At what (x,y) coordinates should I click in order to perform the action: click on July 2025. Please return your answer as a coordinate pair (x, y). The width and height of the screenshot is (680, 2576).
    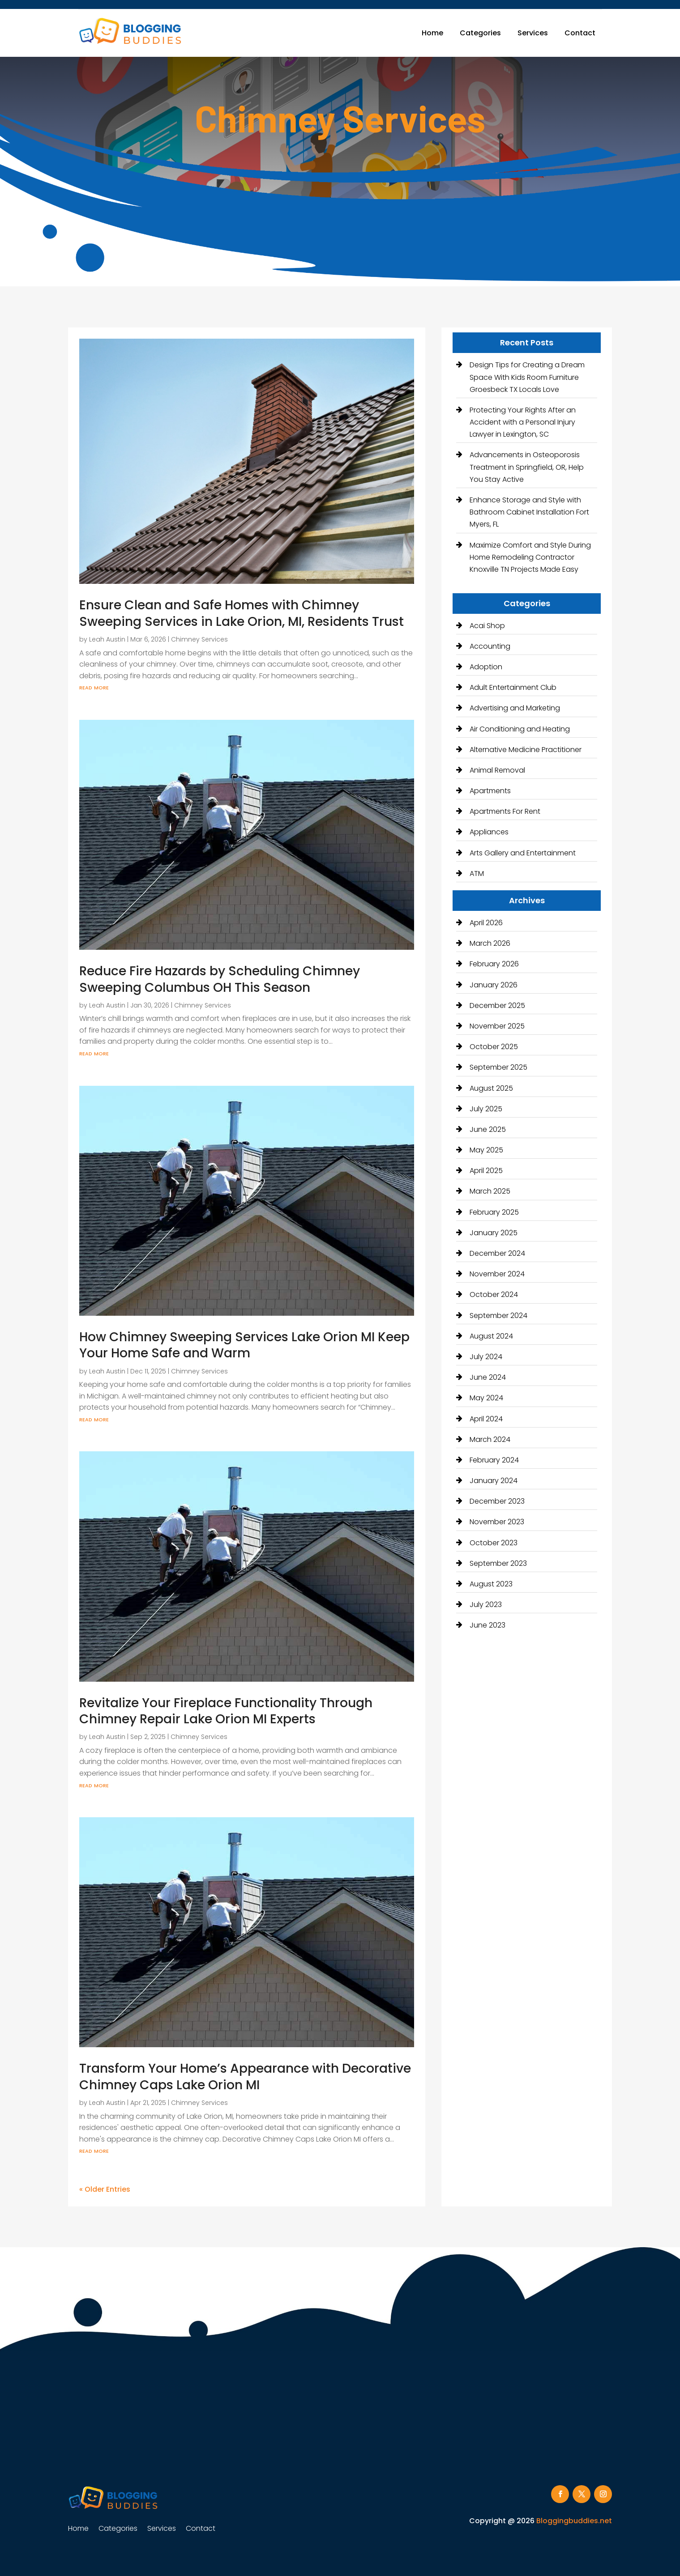
    Looking at the image, I should click on (486, 1109).